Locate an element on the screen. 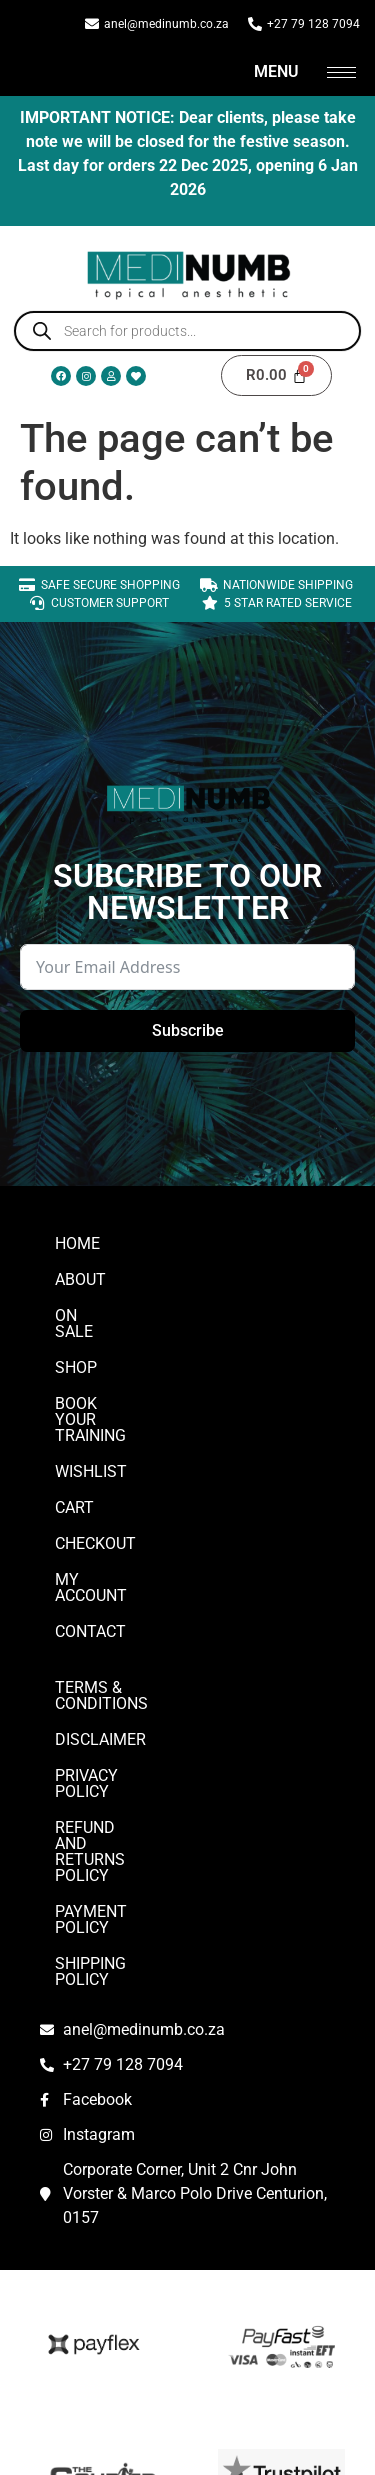 The width and height of the screenshot is (375, 2475). Subscribe is located at coordinates (188, 1030).